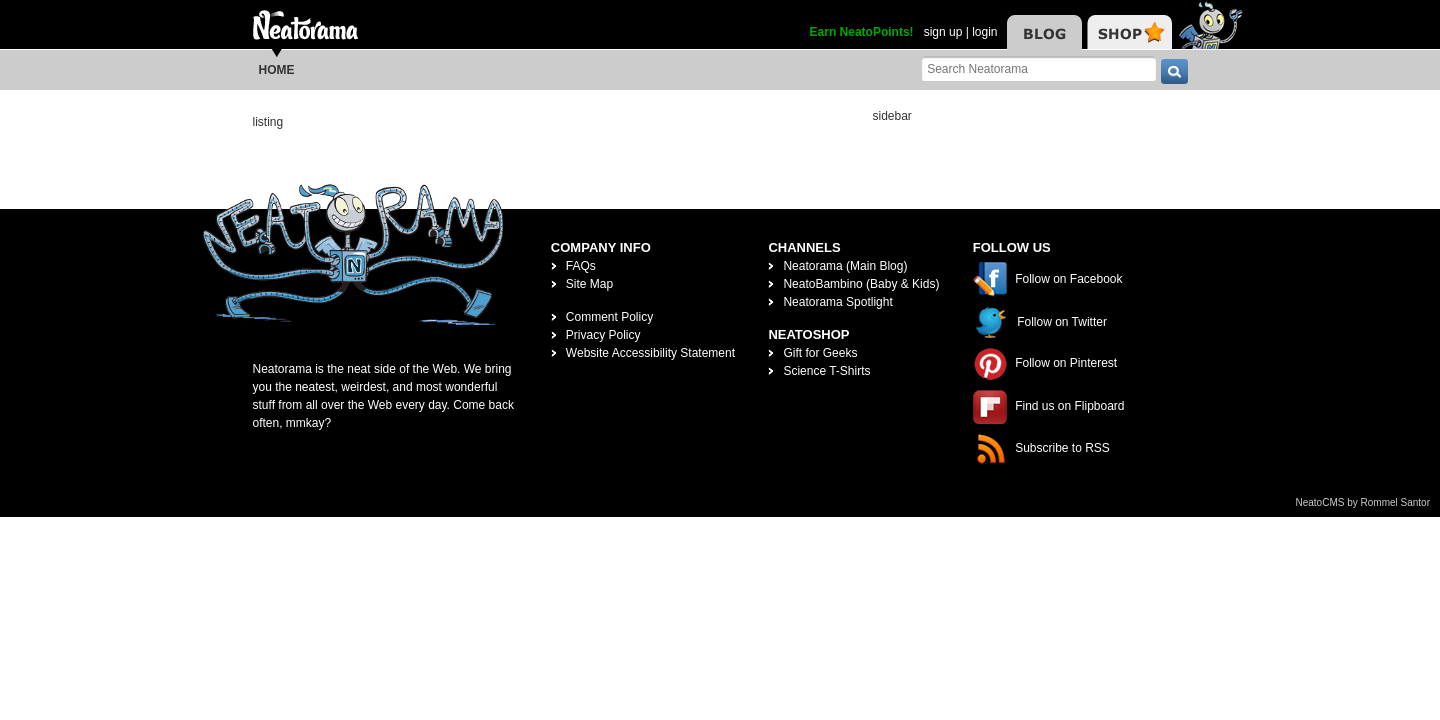 The width and height of the screenshot is (1440, 720). I want to click on [Search Neatorama], so click(1039, 68).